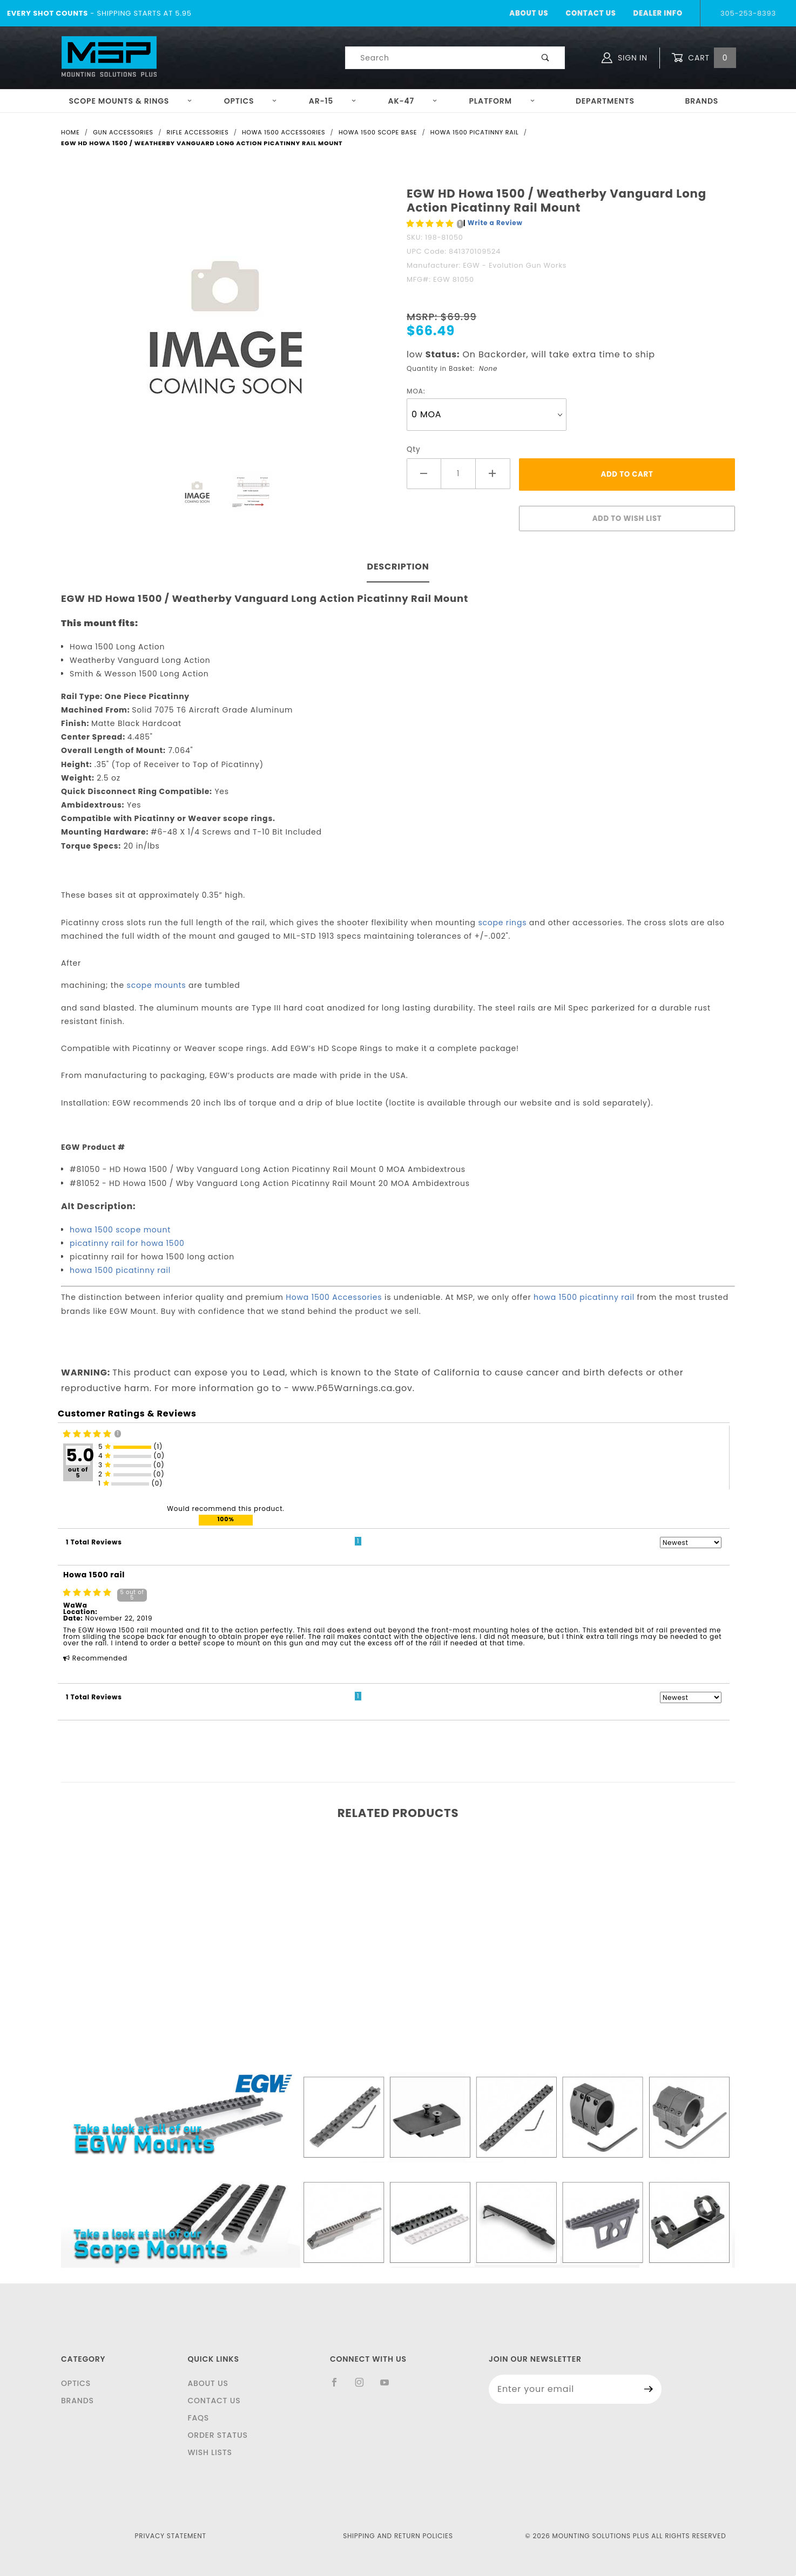 This screenshot has height=2576, width=796. What do you see at coordinates (502, 101) in the screenshot?
I see `Platform` at bounding box center [502, 101].